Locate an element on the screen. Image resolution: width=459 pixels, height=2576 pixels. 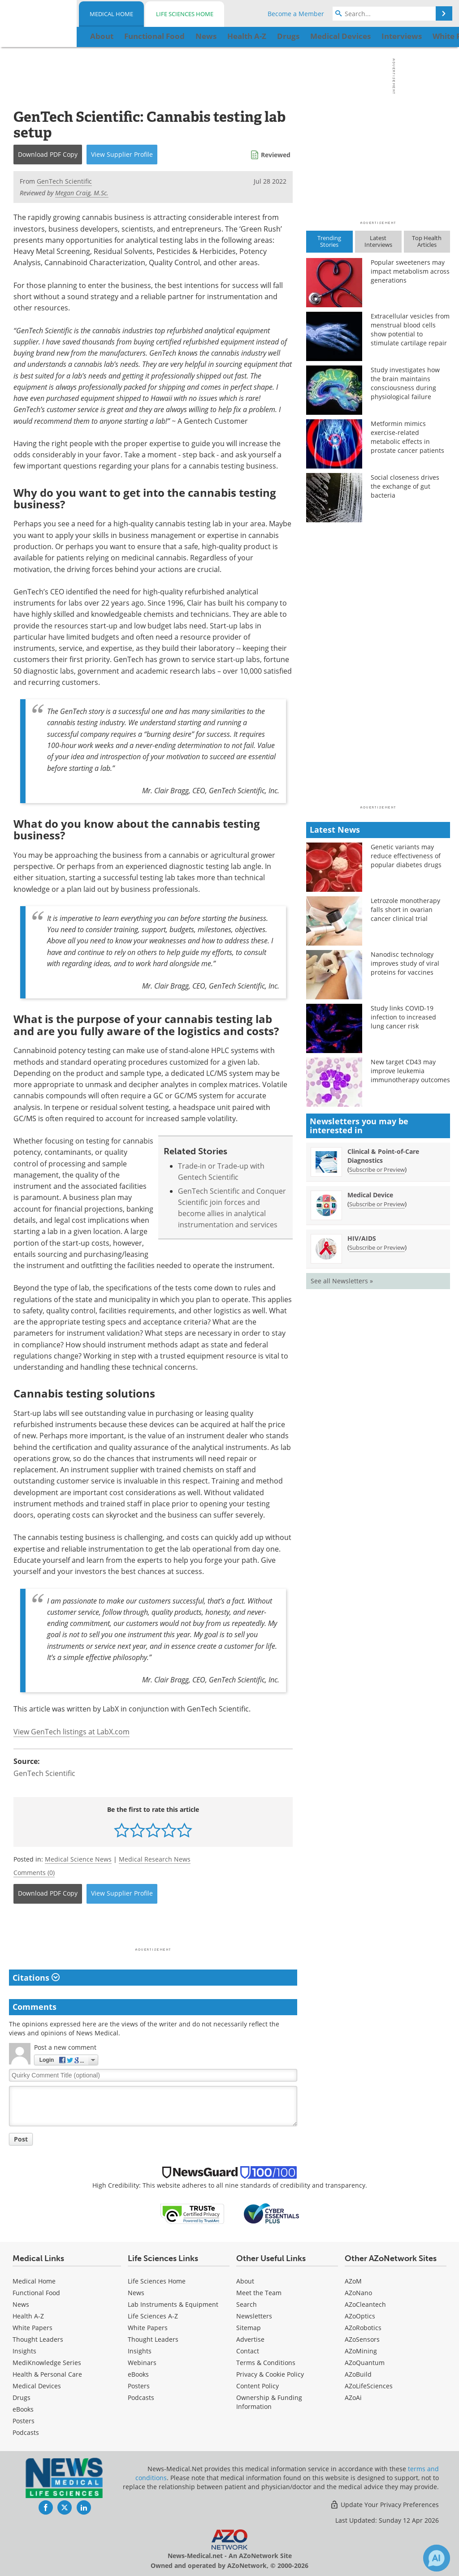
Posters [Medical Posters] is located at coordinates (24, 2421).